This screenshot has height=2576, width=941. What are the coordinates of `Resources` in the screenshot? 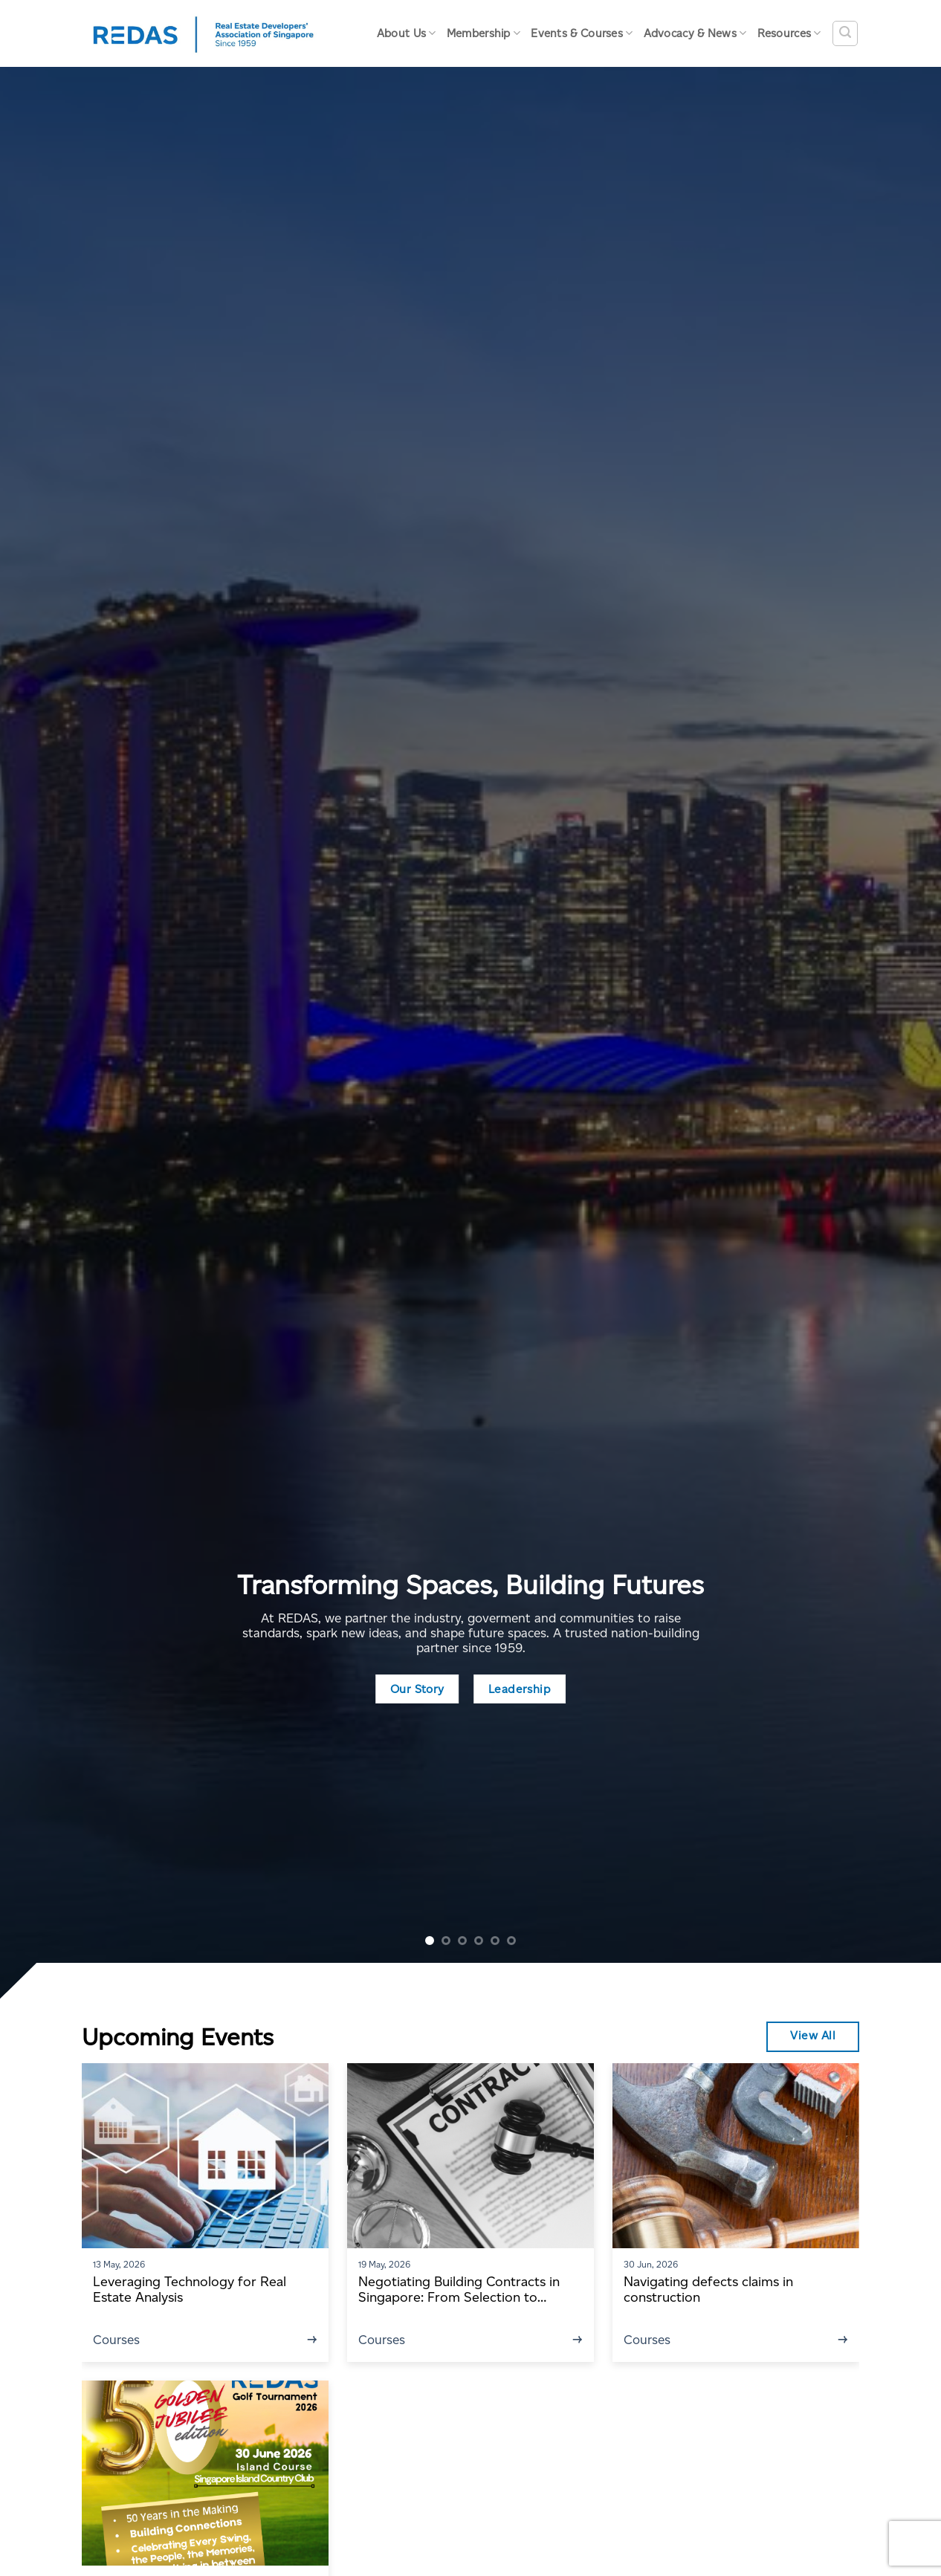 It's located at (789, 33).